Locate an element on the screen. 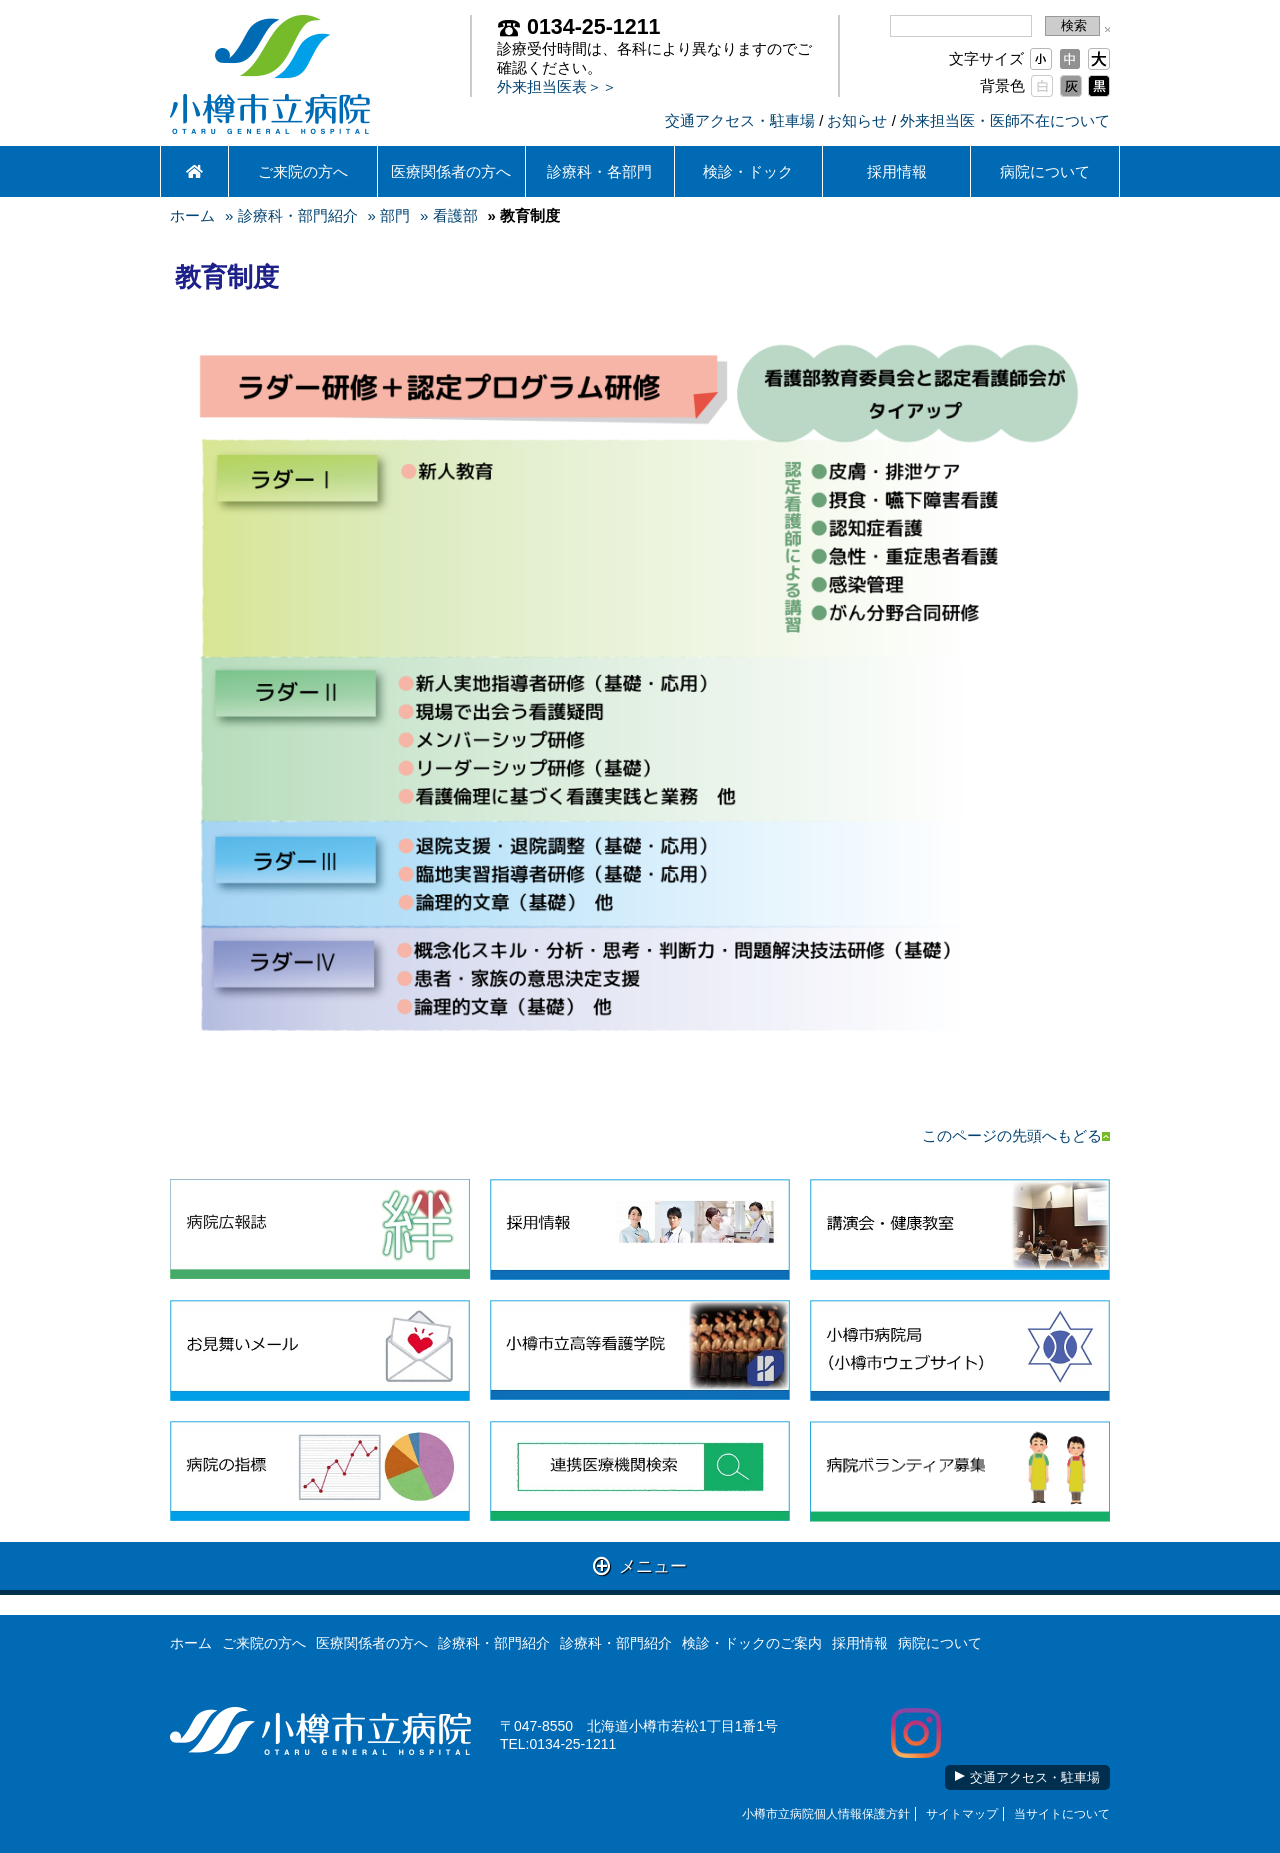  » 診療科・部門紹介 is located at coordinates (291, 215).